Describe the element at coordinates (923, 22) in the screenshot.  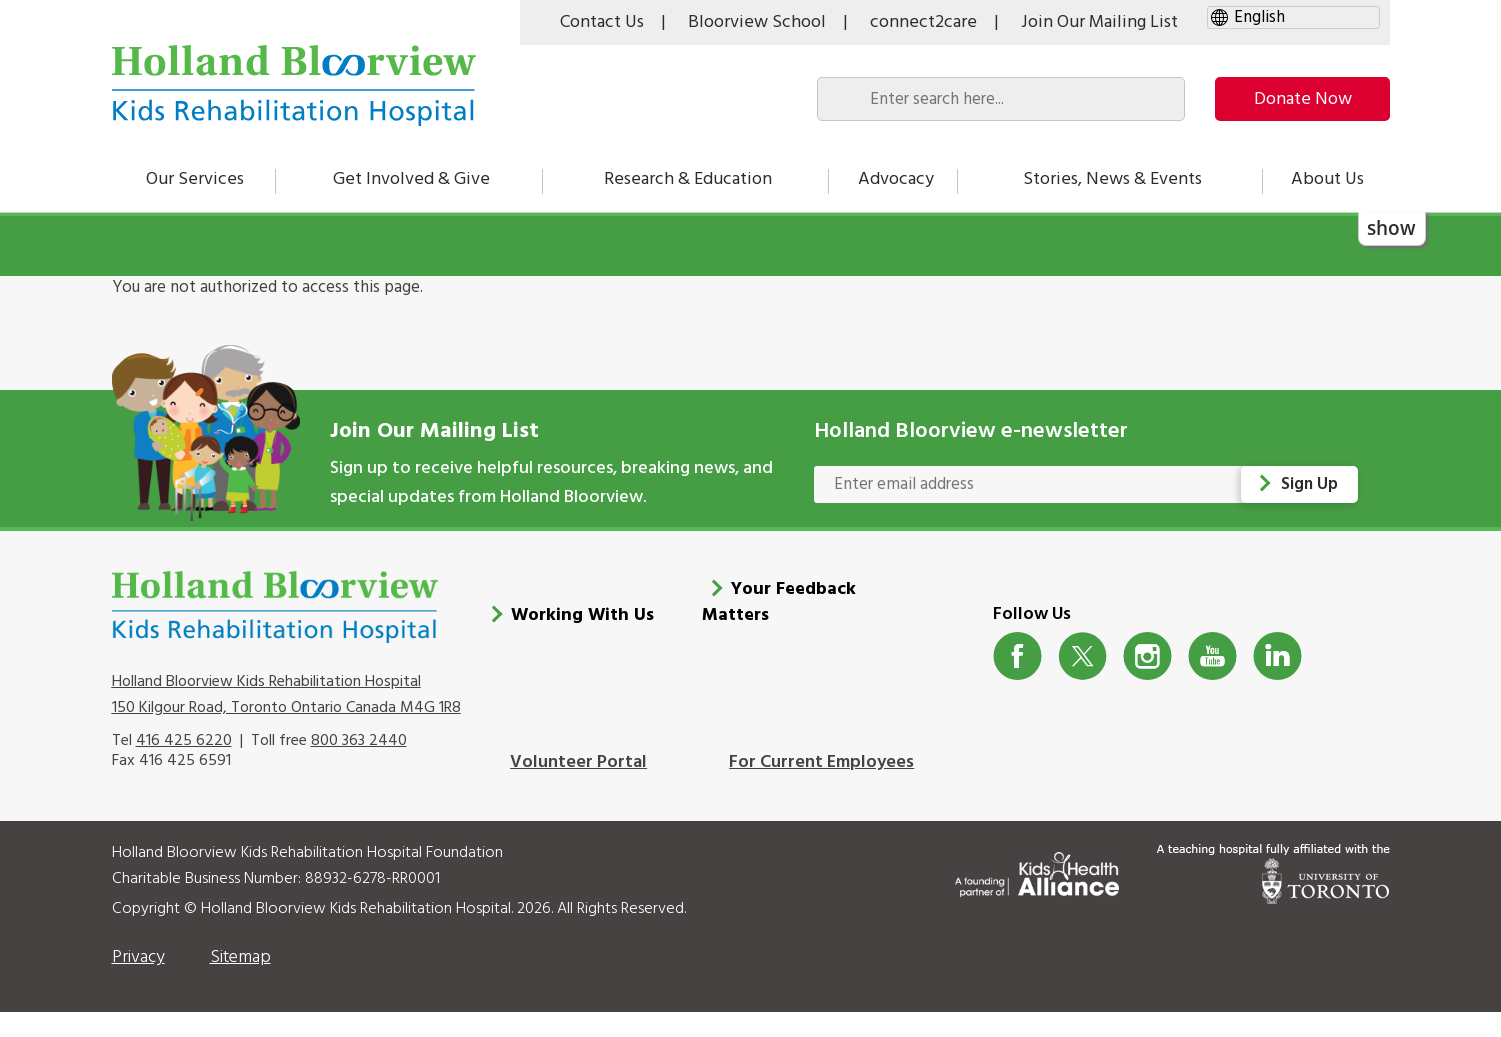
I see `connect2care` at that location.